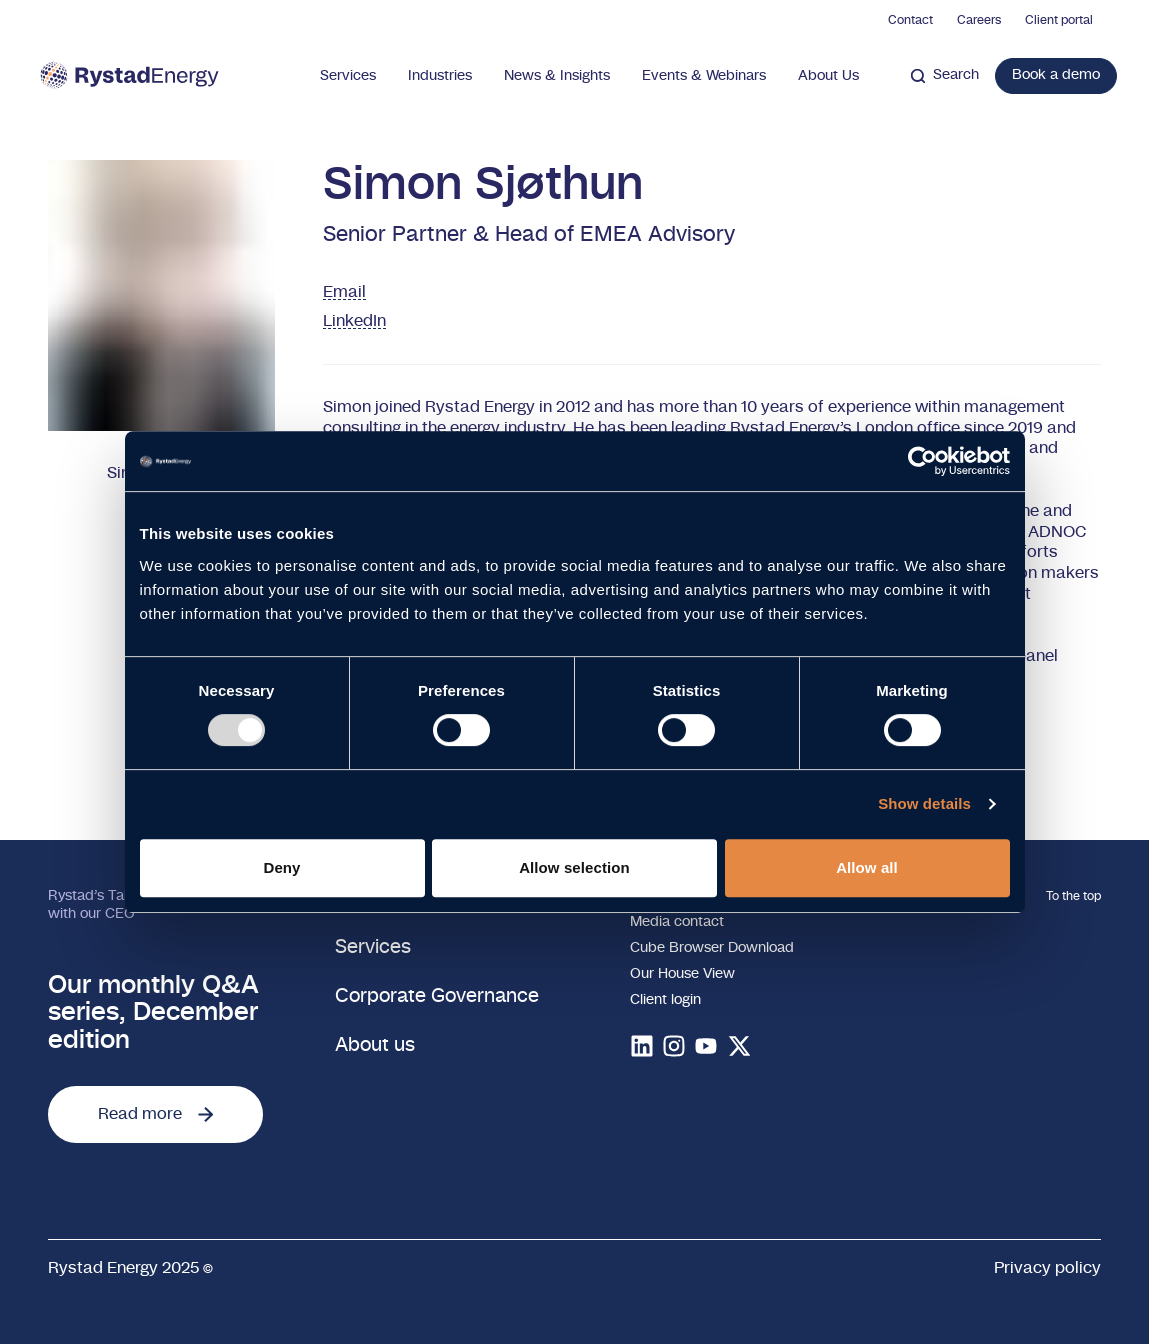  What do you see at coordinates (682, 974) in the screenshot?
I see `Our House View` at bounding box center [682, 974].